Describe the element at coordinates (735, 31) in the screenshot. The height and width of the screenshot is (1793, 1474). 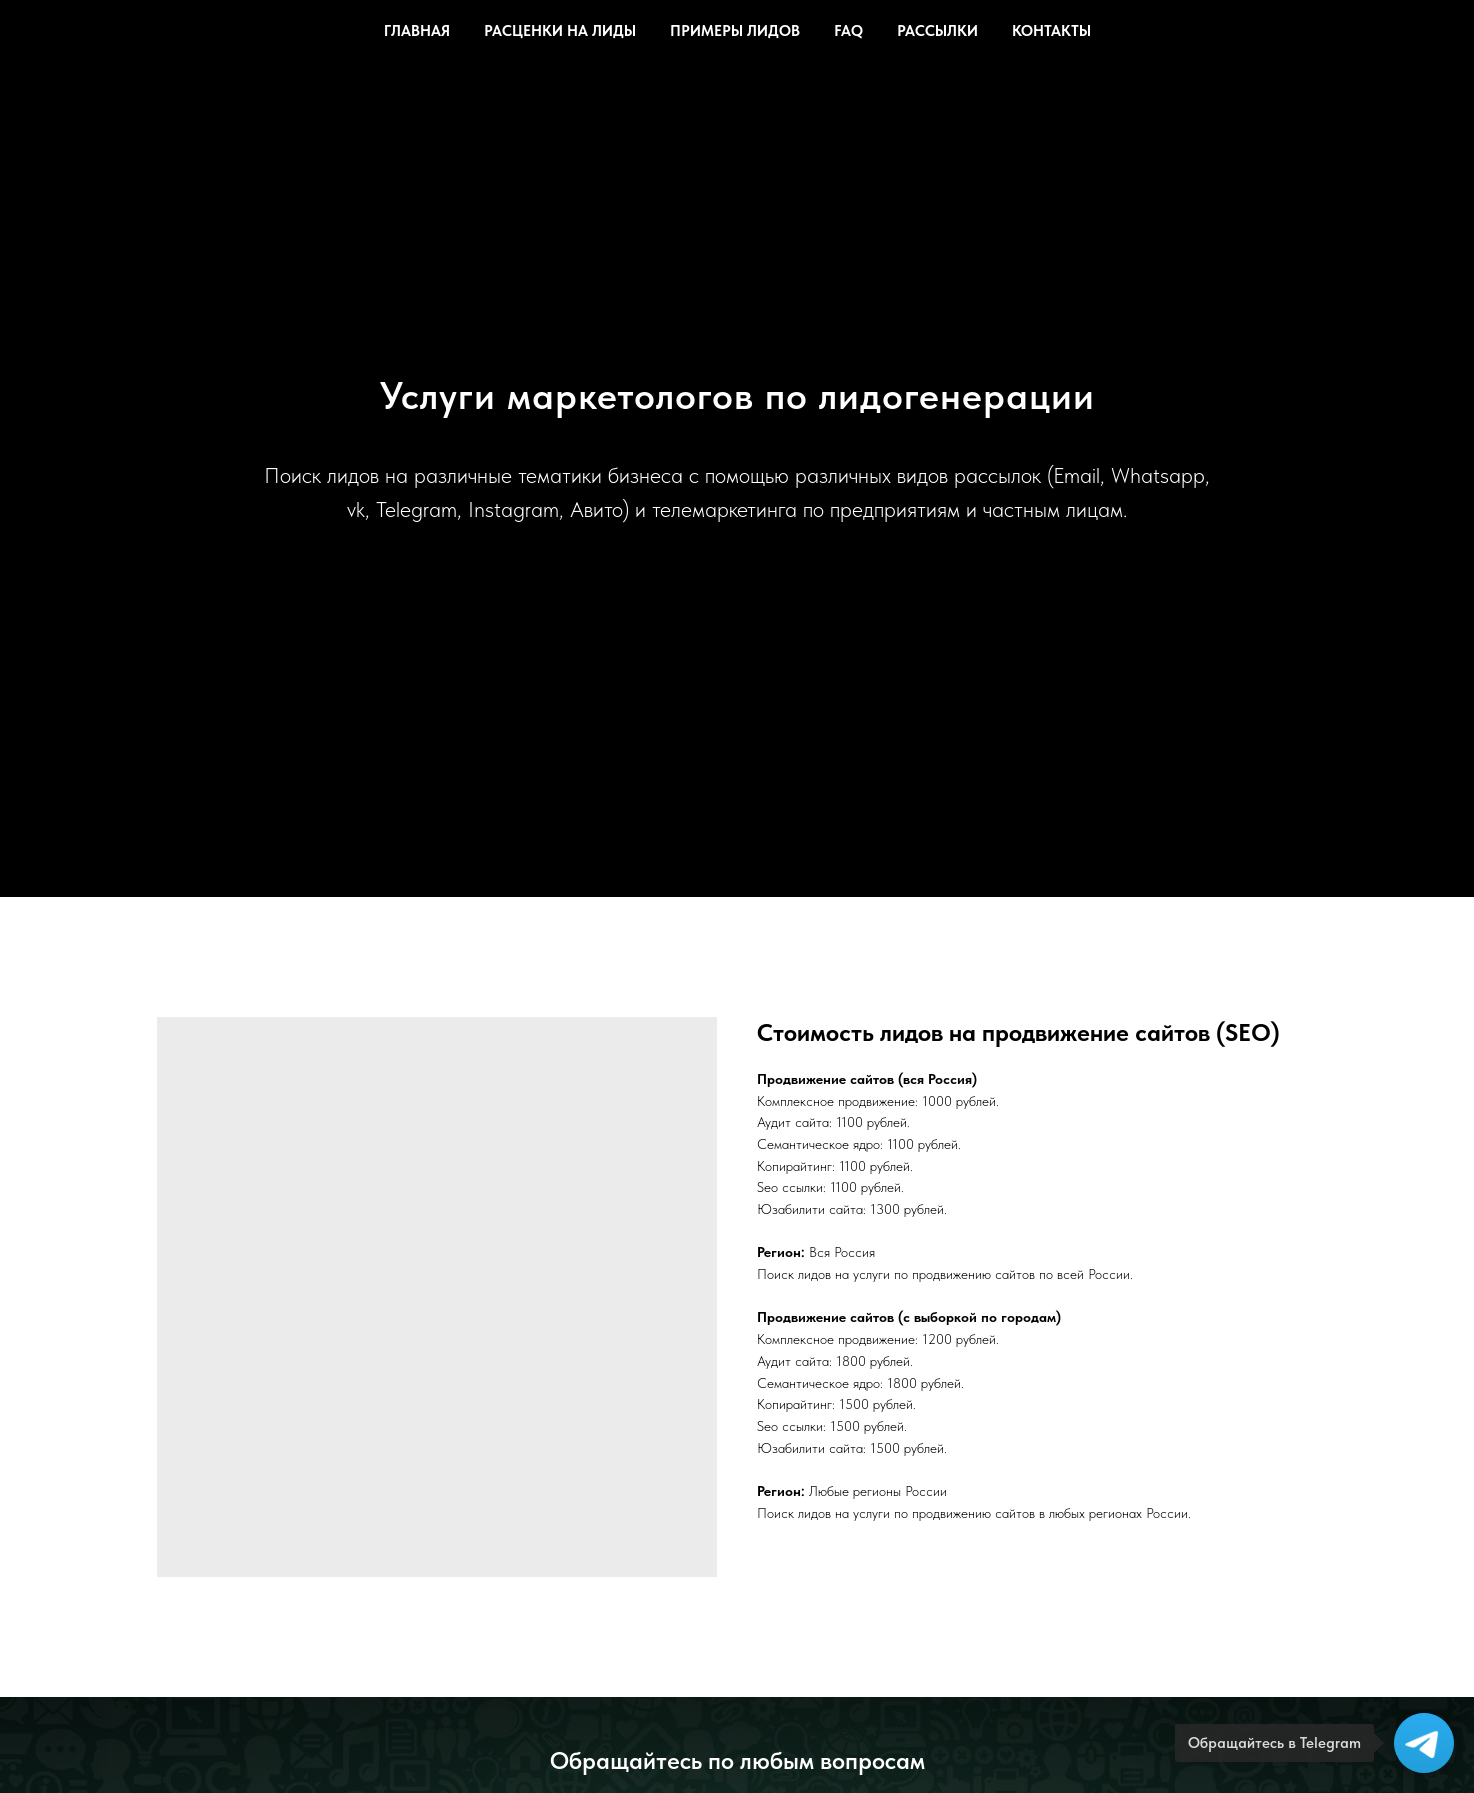
I see `Примеры лидов` at that location.